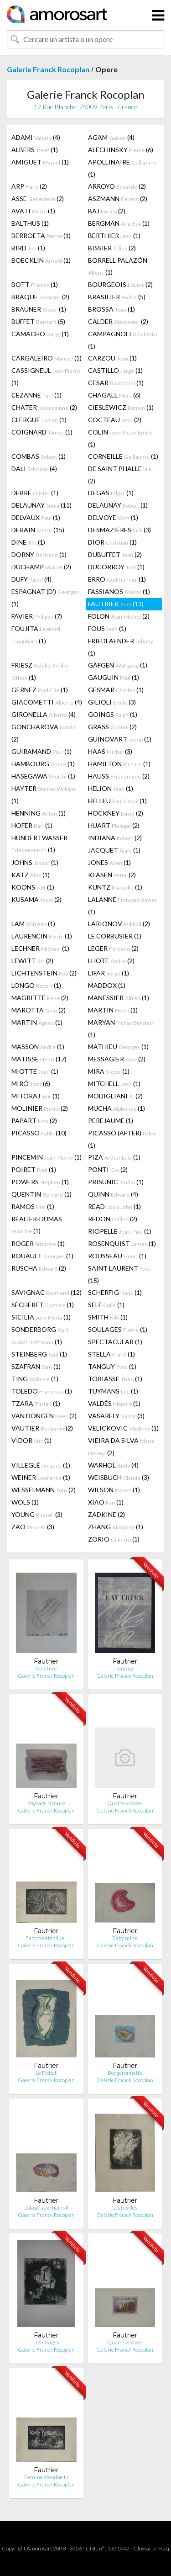 The width and height of the screenshot is (171, 2576). Describe the element at coordinates (41, 936) in the screenshot. I see `LAURENCIN (1)` at that location.